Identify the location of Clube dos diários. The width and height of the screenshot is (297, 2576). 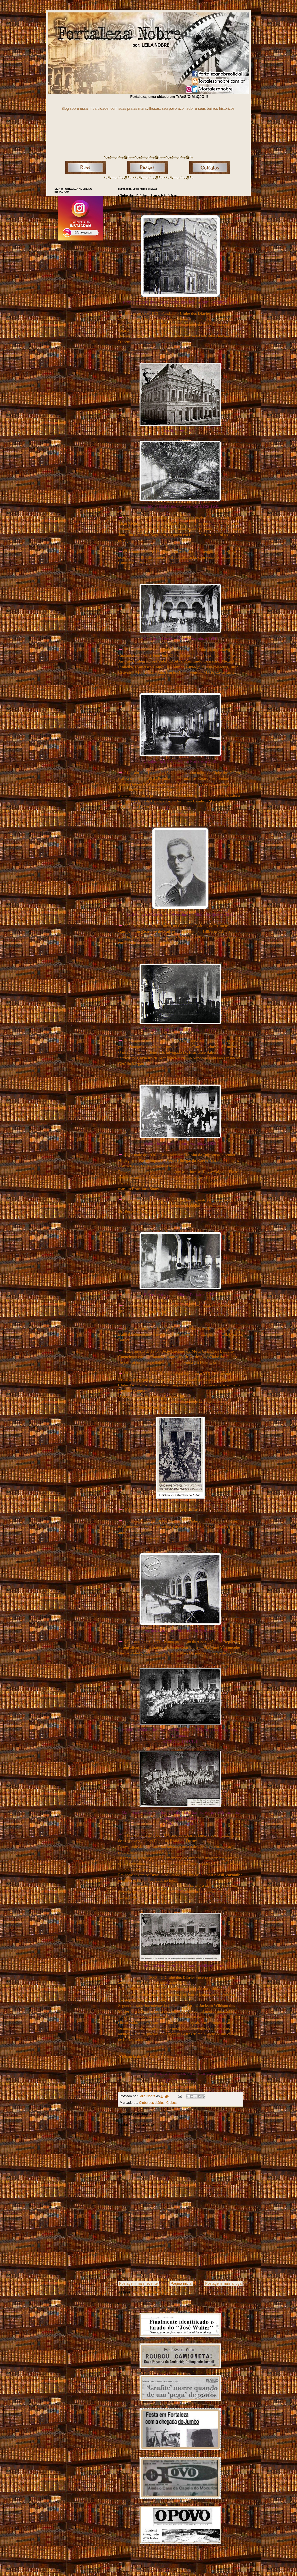
(151, 2102).